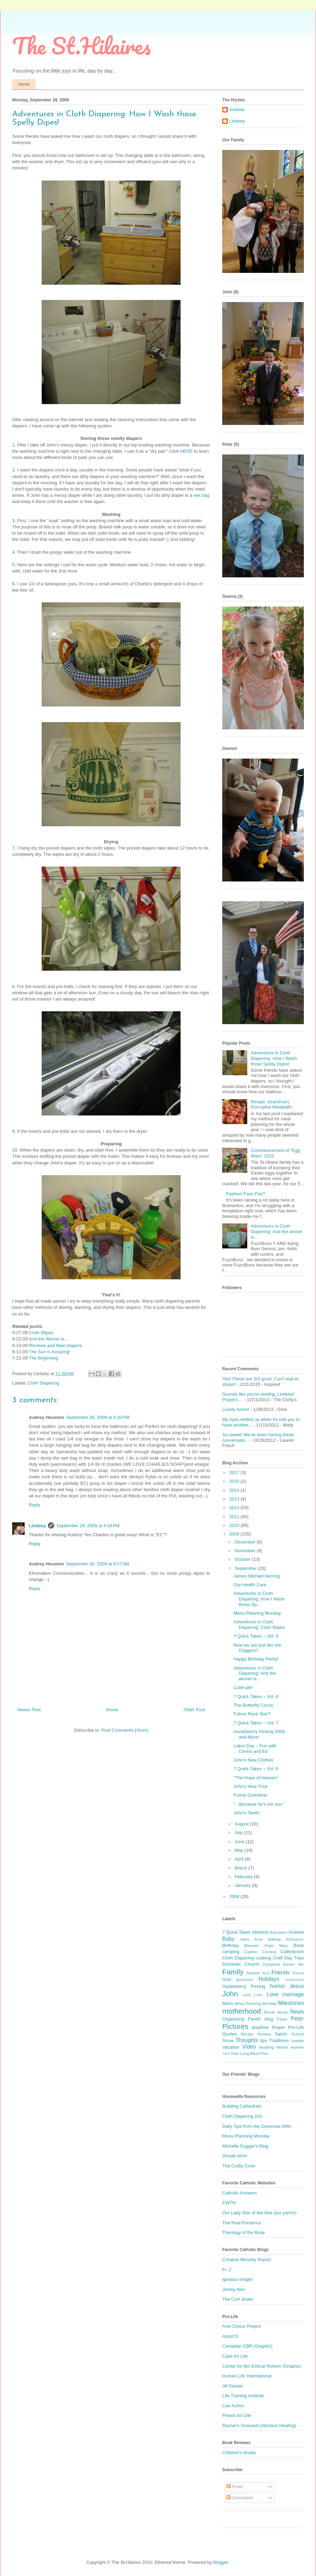 This screenshot has height=2576, width=316. What do you see at coordinates (231, 2047) in the screenshot?
I see `Vacation` at bounding box center [231, 2047].